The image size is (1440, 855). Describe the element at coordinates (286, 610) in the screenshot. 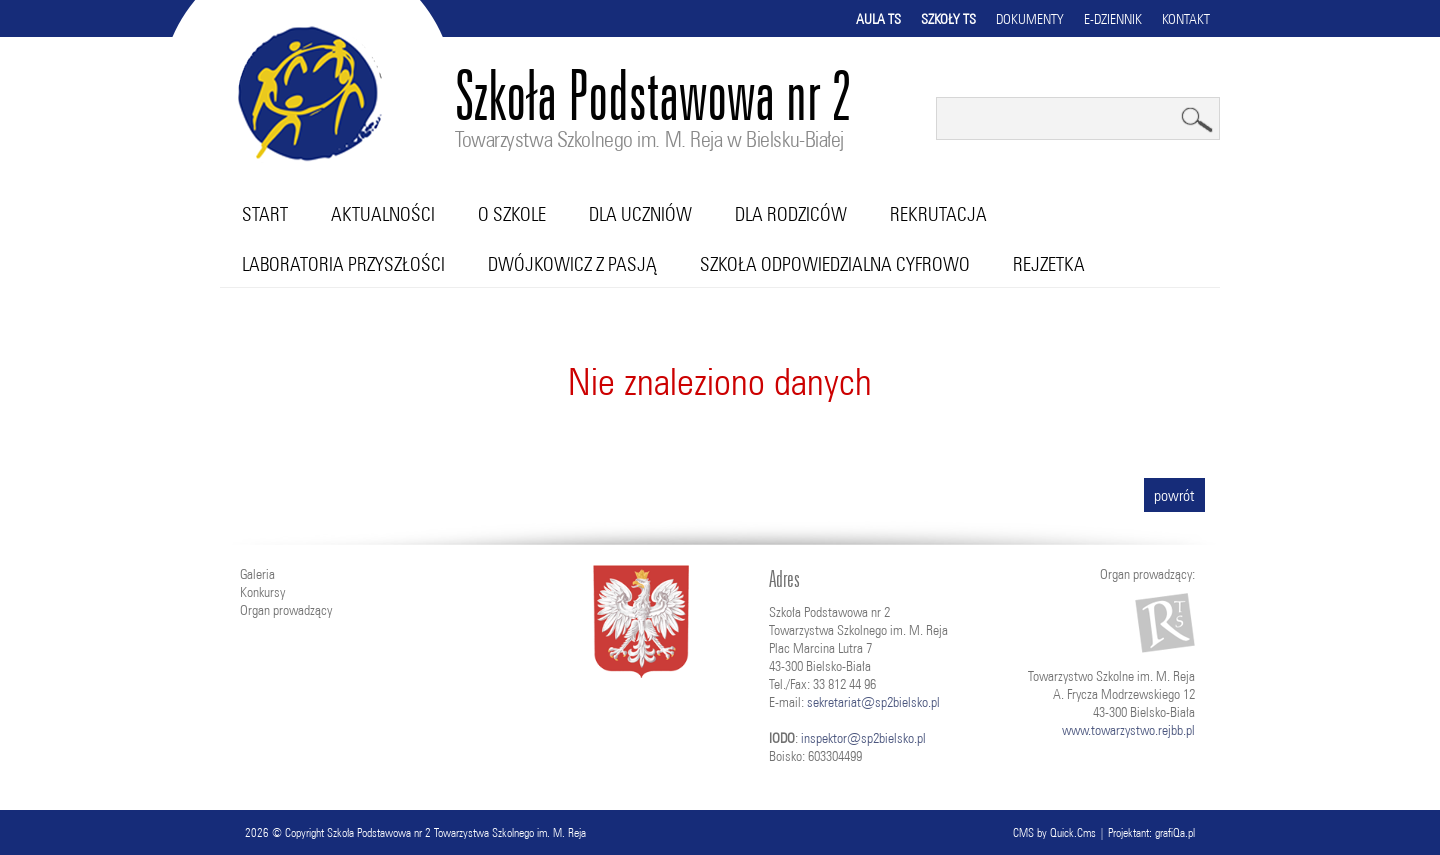

I see `Organ prowadzący` at that location.